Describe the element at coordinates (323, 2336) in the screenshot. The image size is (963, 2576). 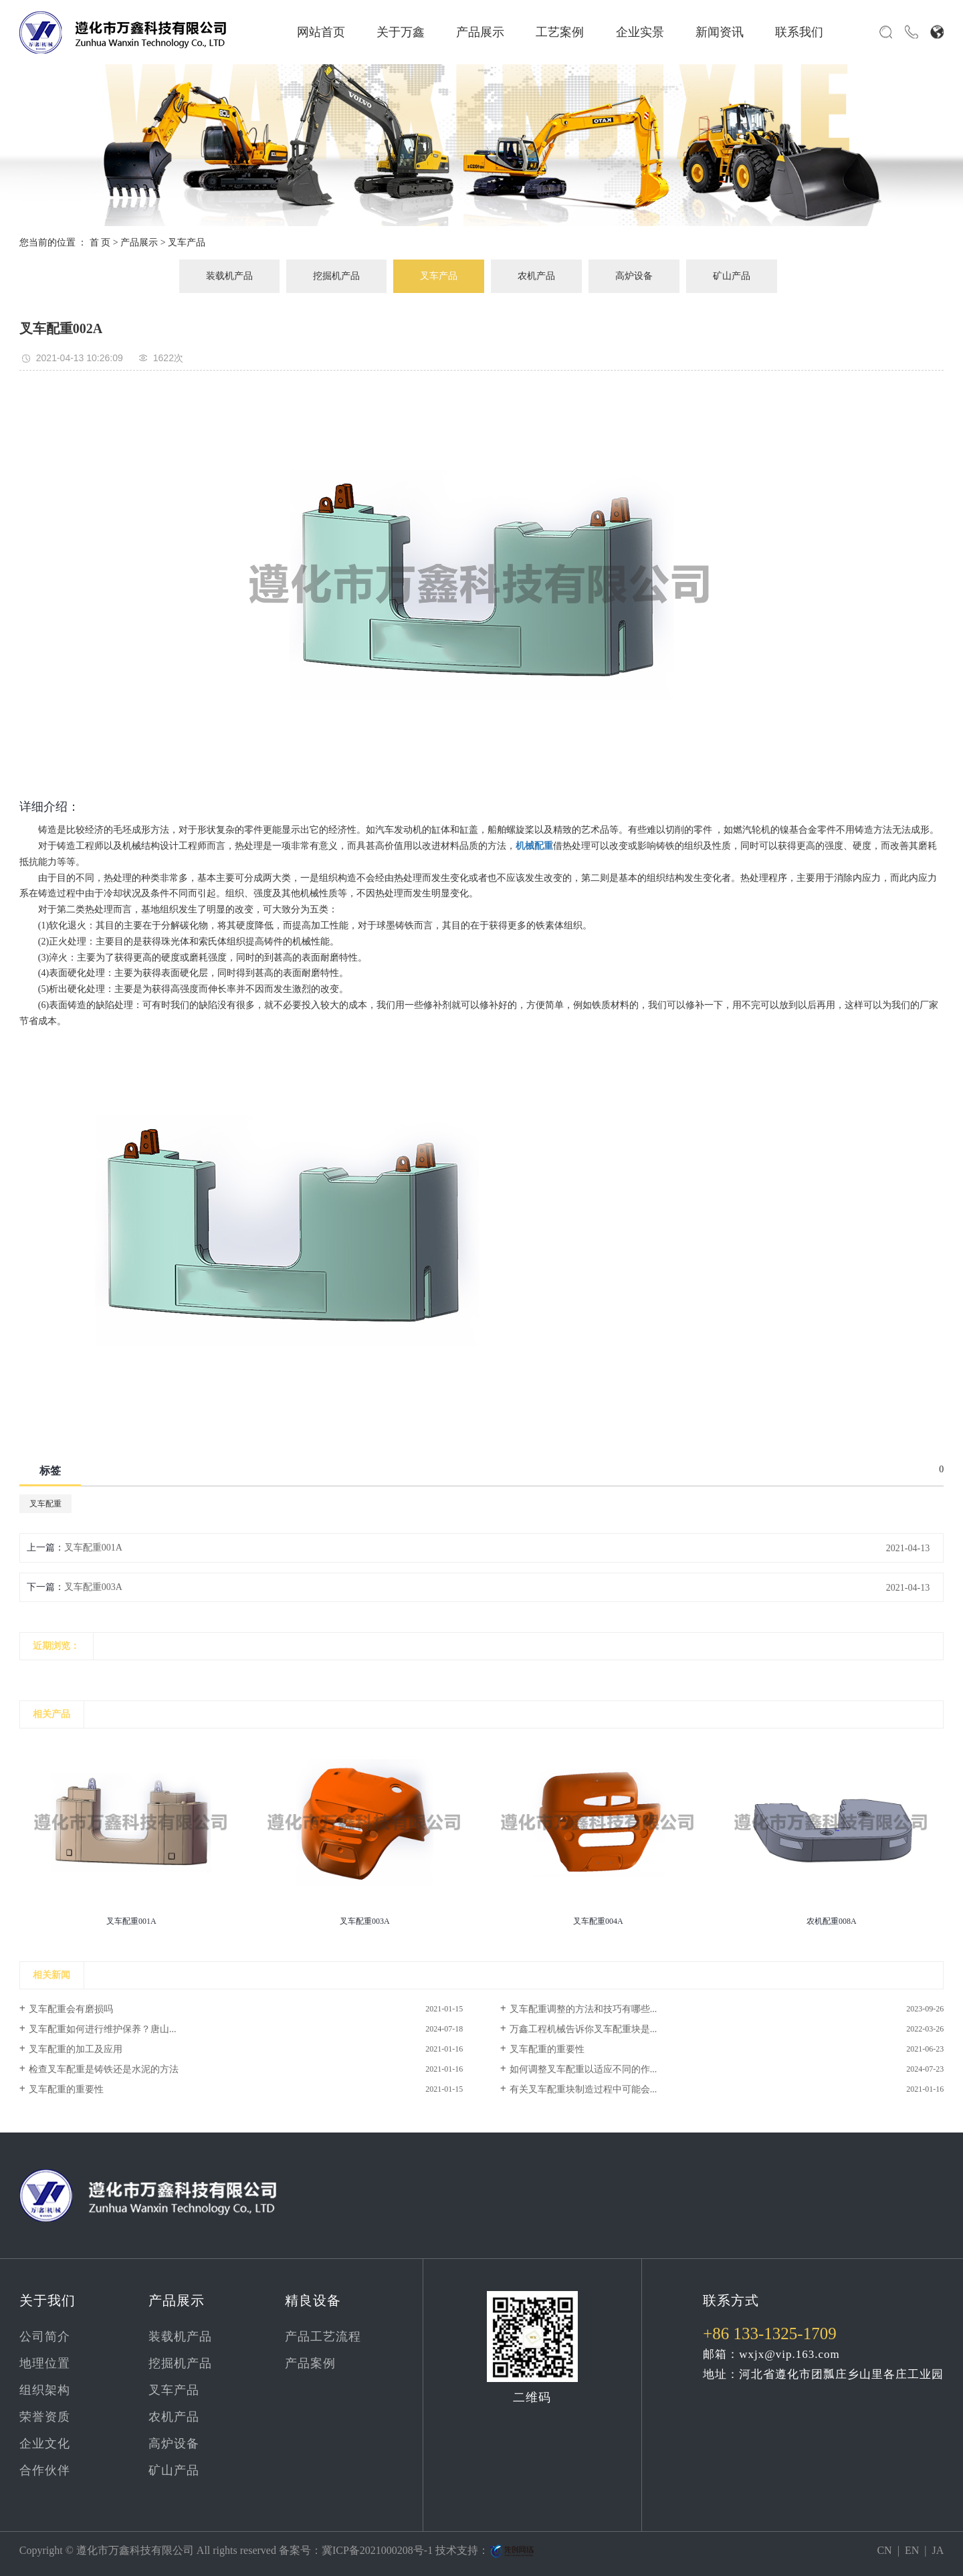
I see `产品工艺流程` at that location.